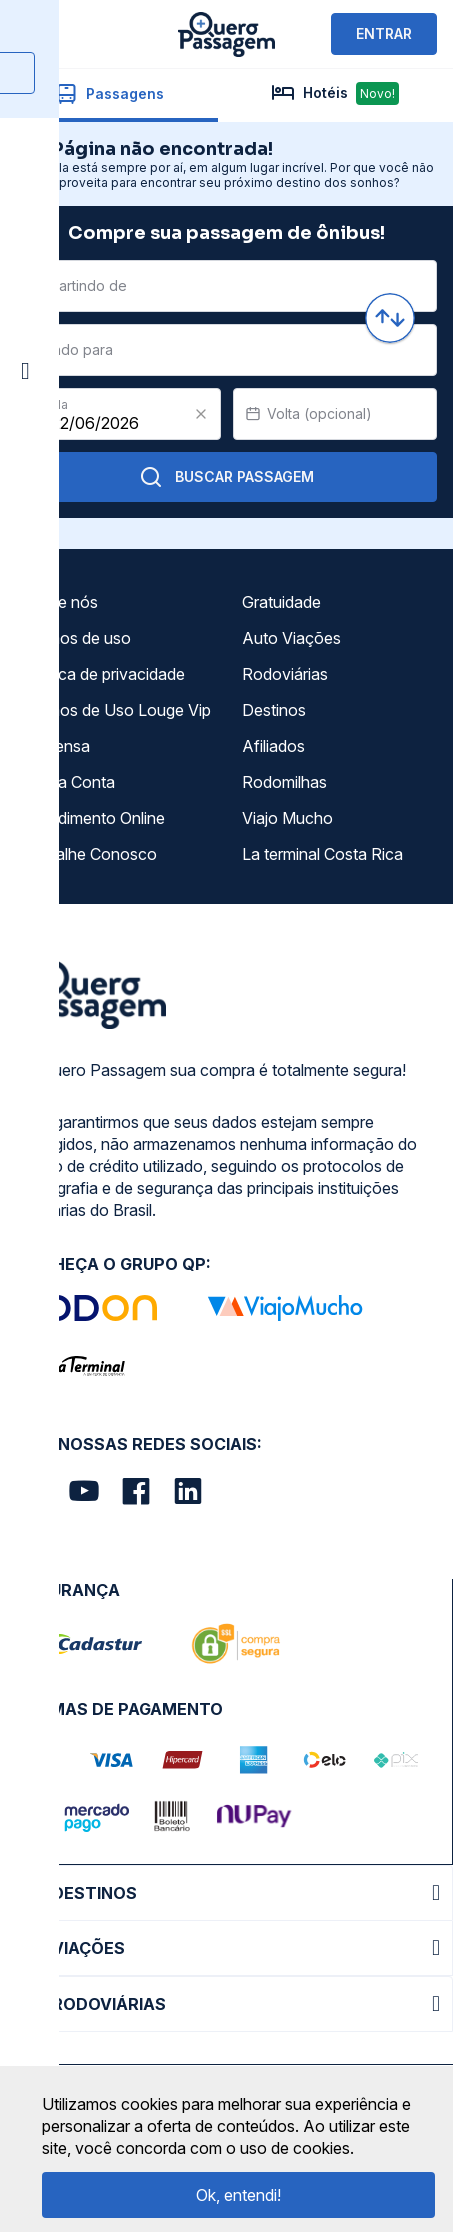 The height and width of the screenshot is (2232, 453). Describe the element at coordinates (273, 746) in the screenshot. I see `Afiliados` at that location.